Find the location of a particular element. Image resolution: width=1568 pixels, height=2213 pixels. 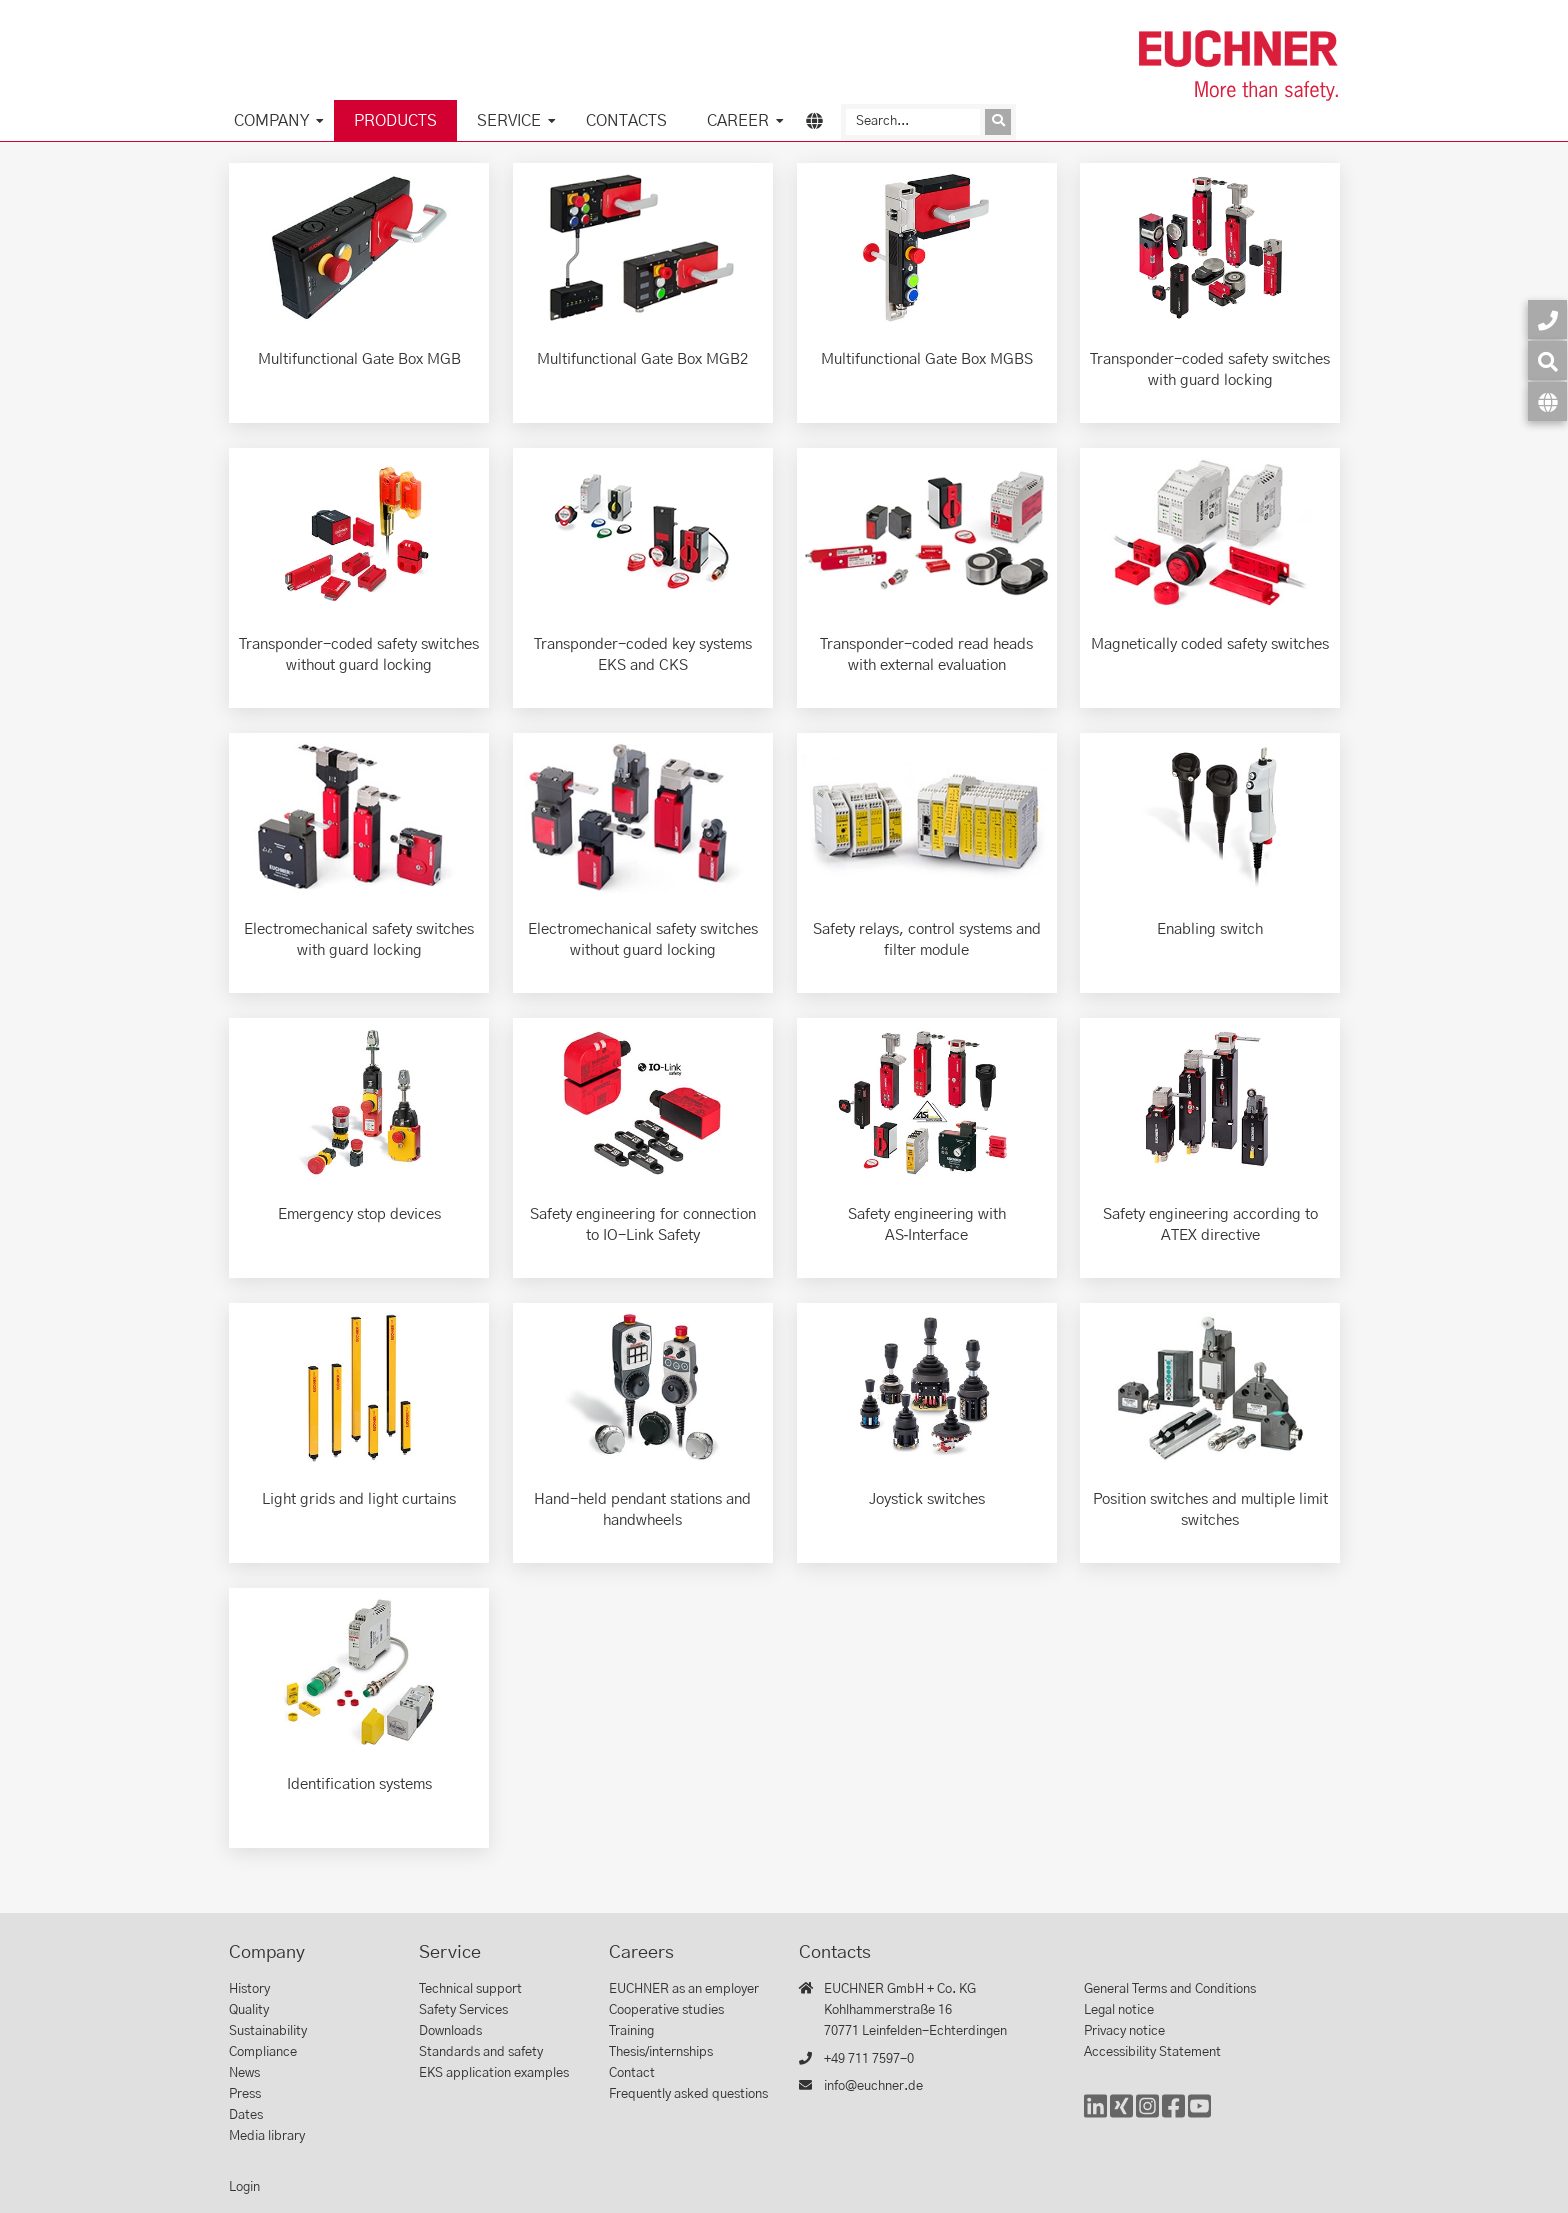

[Send inquiry] is located at coordinates (998, 122).